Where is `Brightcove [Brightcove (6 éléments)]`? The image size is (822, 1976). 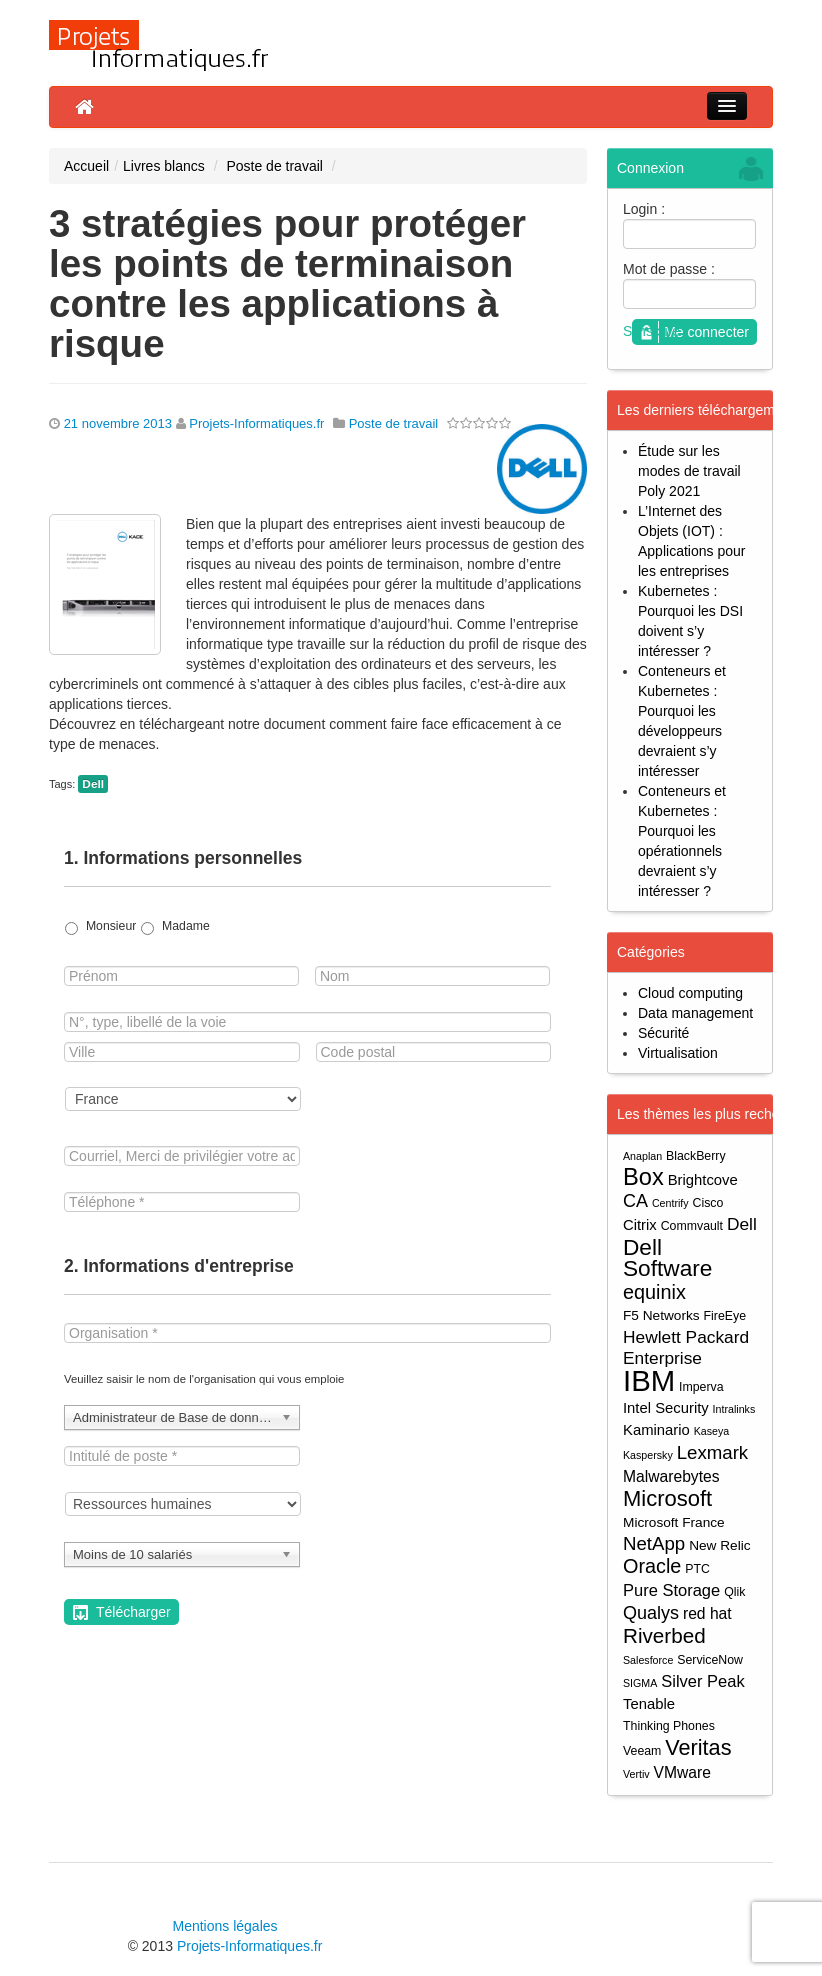 Brightcove [Brightcove (6 éléments)] is located at coordinates (703, 1180).